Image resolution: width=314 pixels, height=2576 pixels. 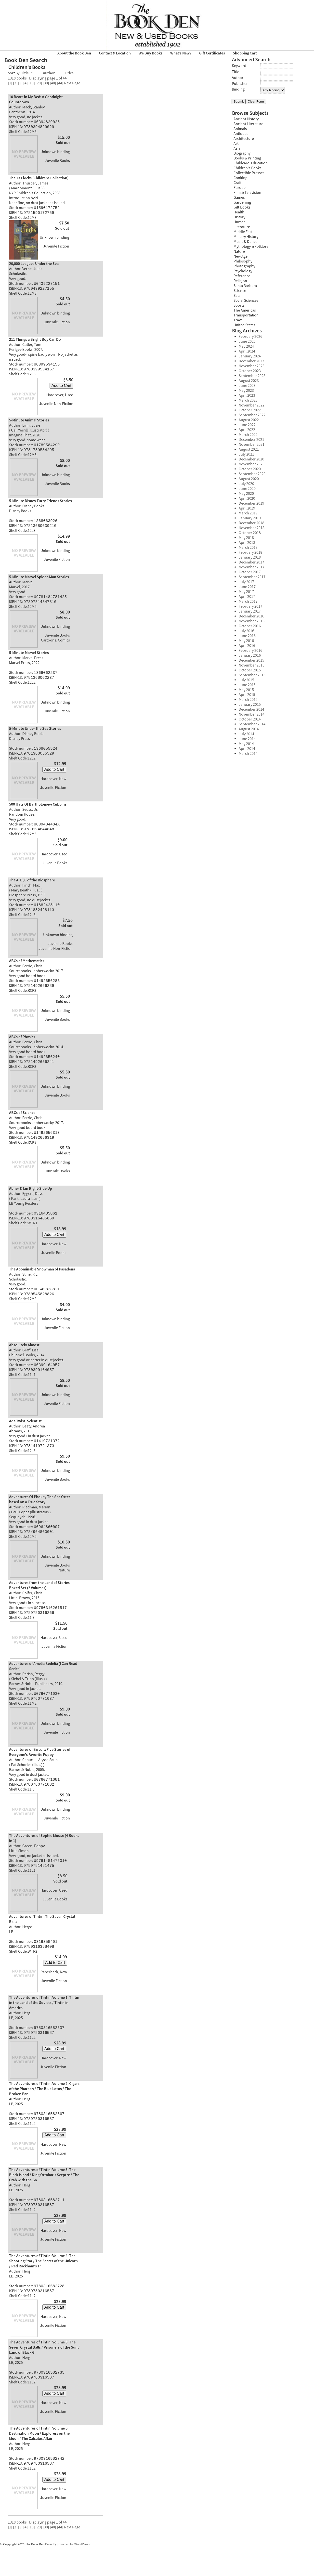 What do you see at coordinates (250, 719) in the screenshot?
I see `October 2014` at bounding box center [250, 719].